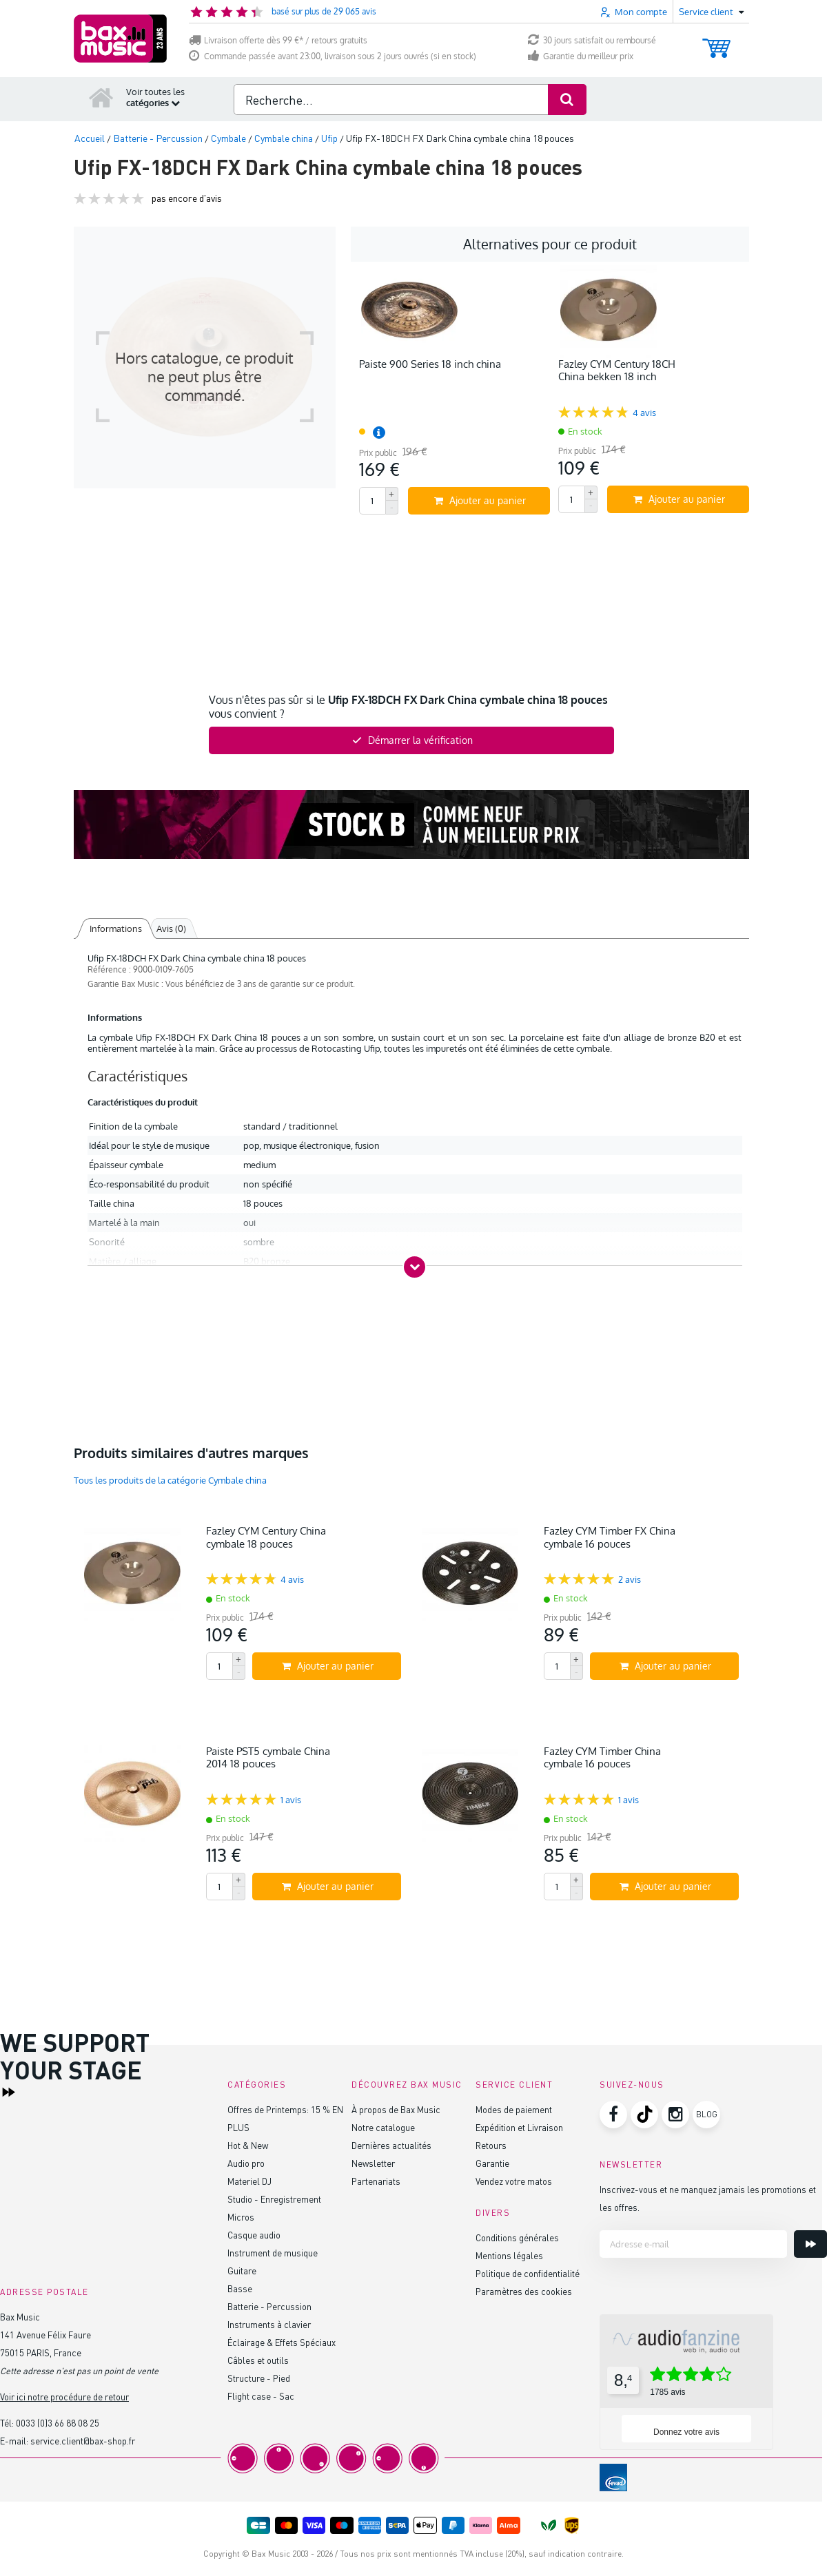 The width and height of the screenshot is (827, 2576). Describe the element at coordinates (514, 2109) in the screenshot. I see `Modes de paiement` at that location.